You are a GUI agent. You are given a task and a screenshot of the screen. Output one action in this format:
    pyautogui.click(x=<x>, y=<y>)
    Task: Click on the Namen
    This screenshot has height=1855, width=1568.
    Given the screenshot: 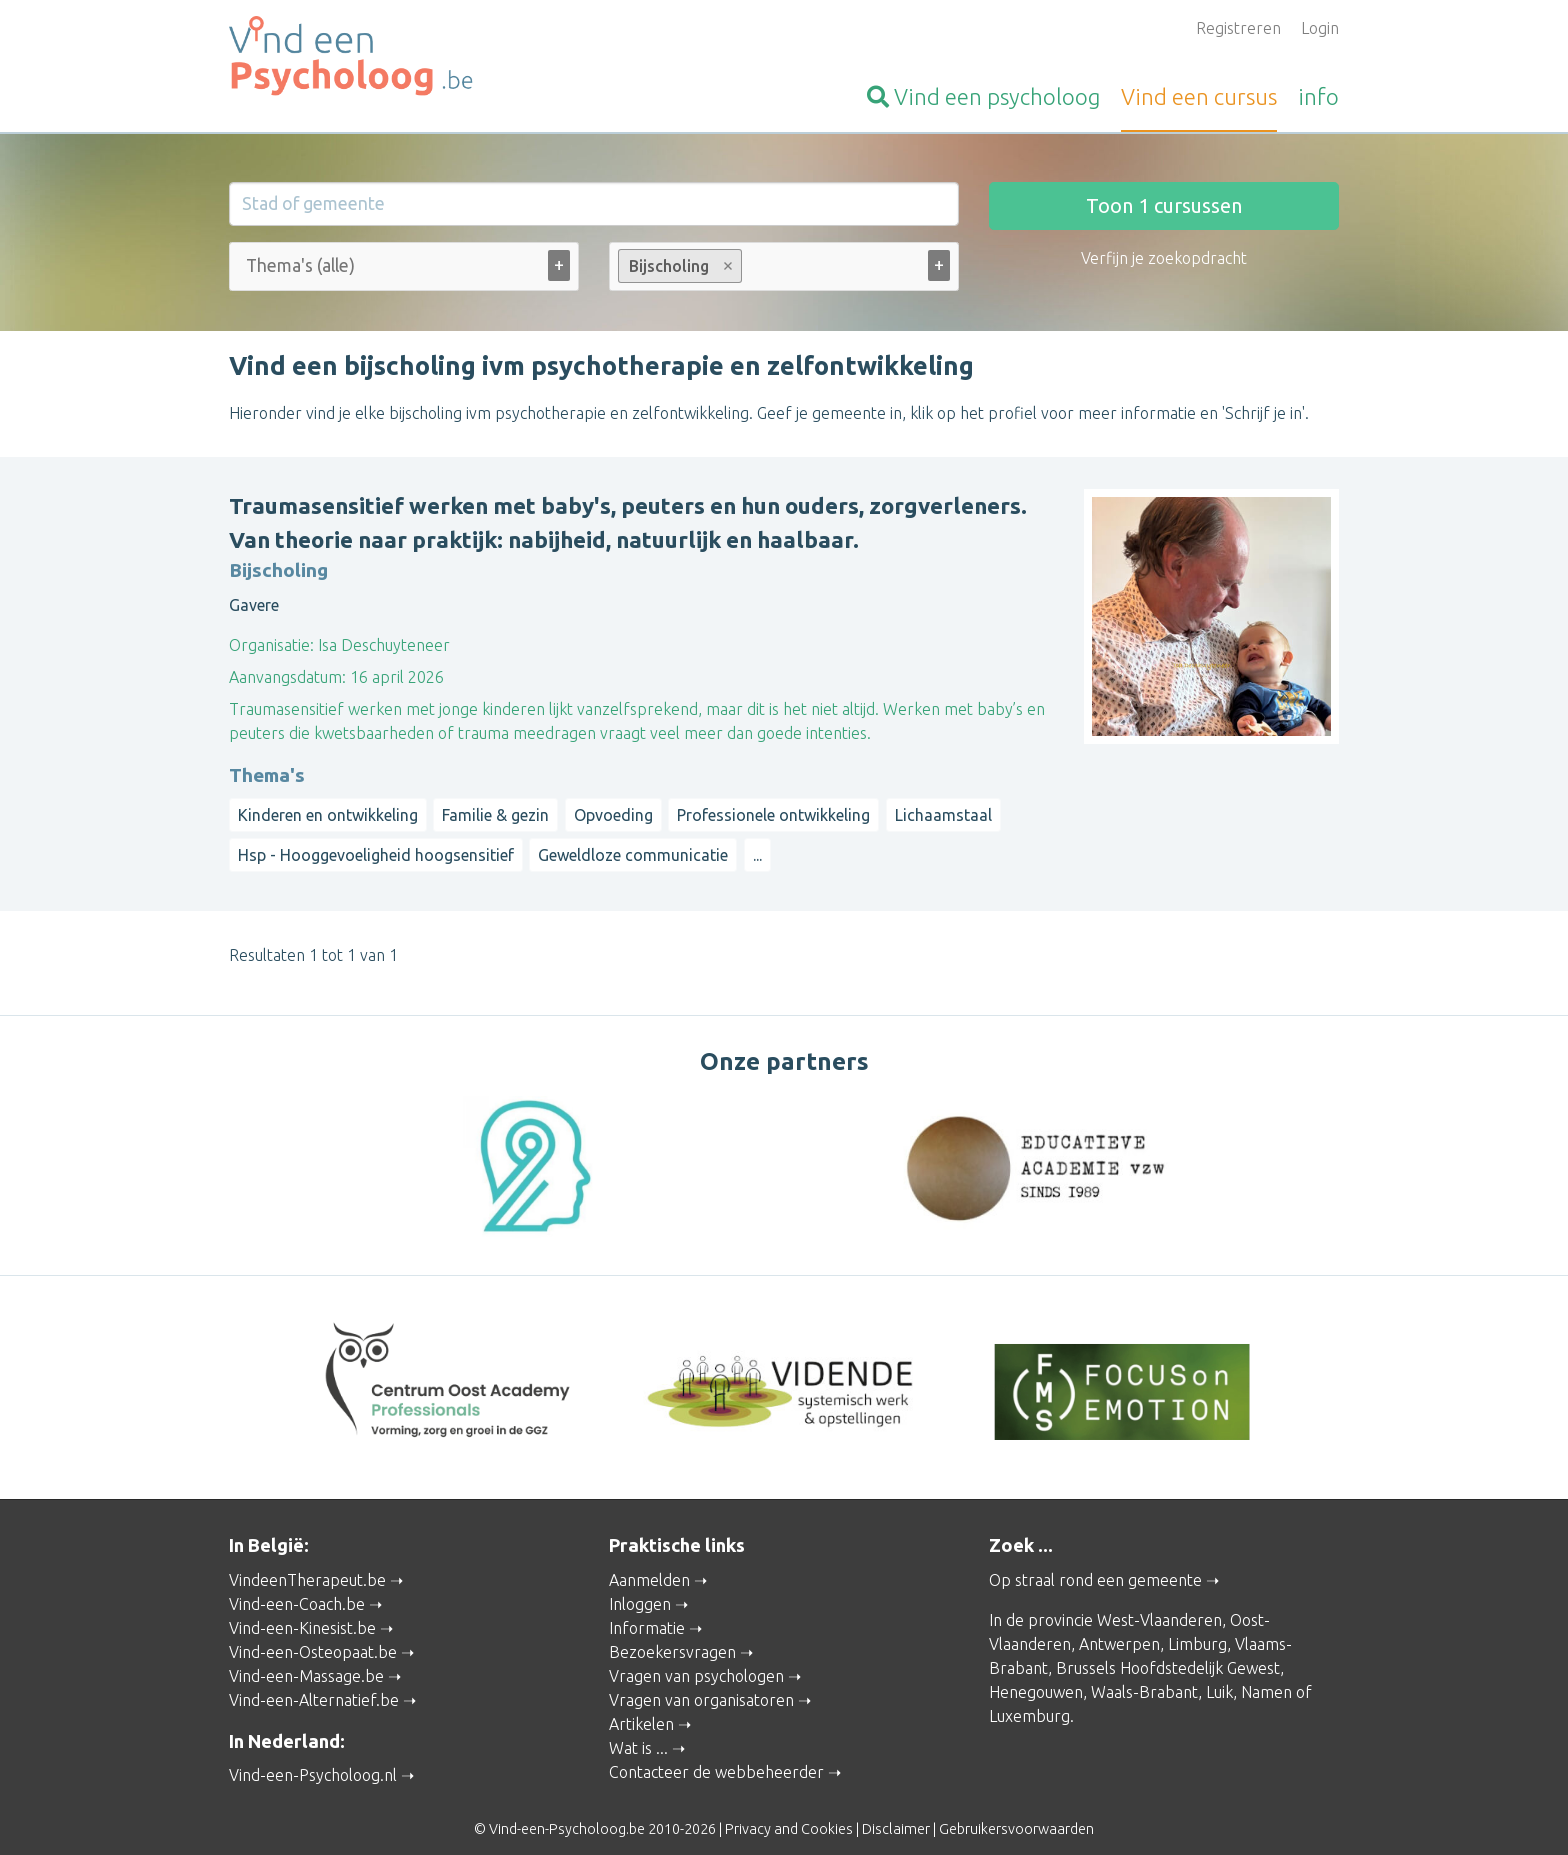 What is the action you would take?
    pyautogui.click(x=1266, y=1673)
    